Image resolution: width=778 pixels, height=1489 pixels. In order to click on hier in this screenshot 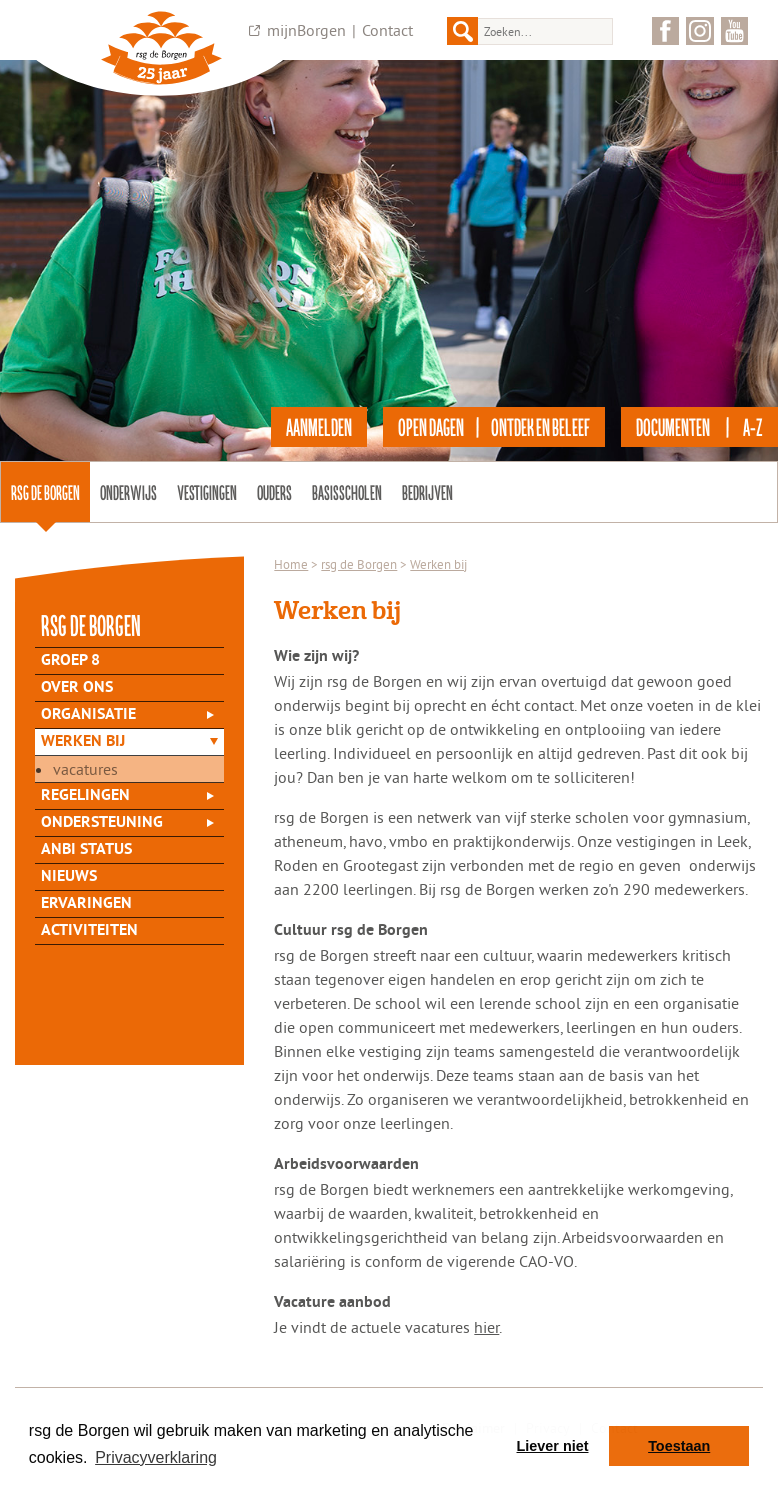, I will do `click(486, 1327)`.